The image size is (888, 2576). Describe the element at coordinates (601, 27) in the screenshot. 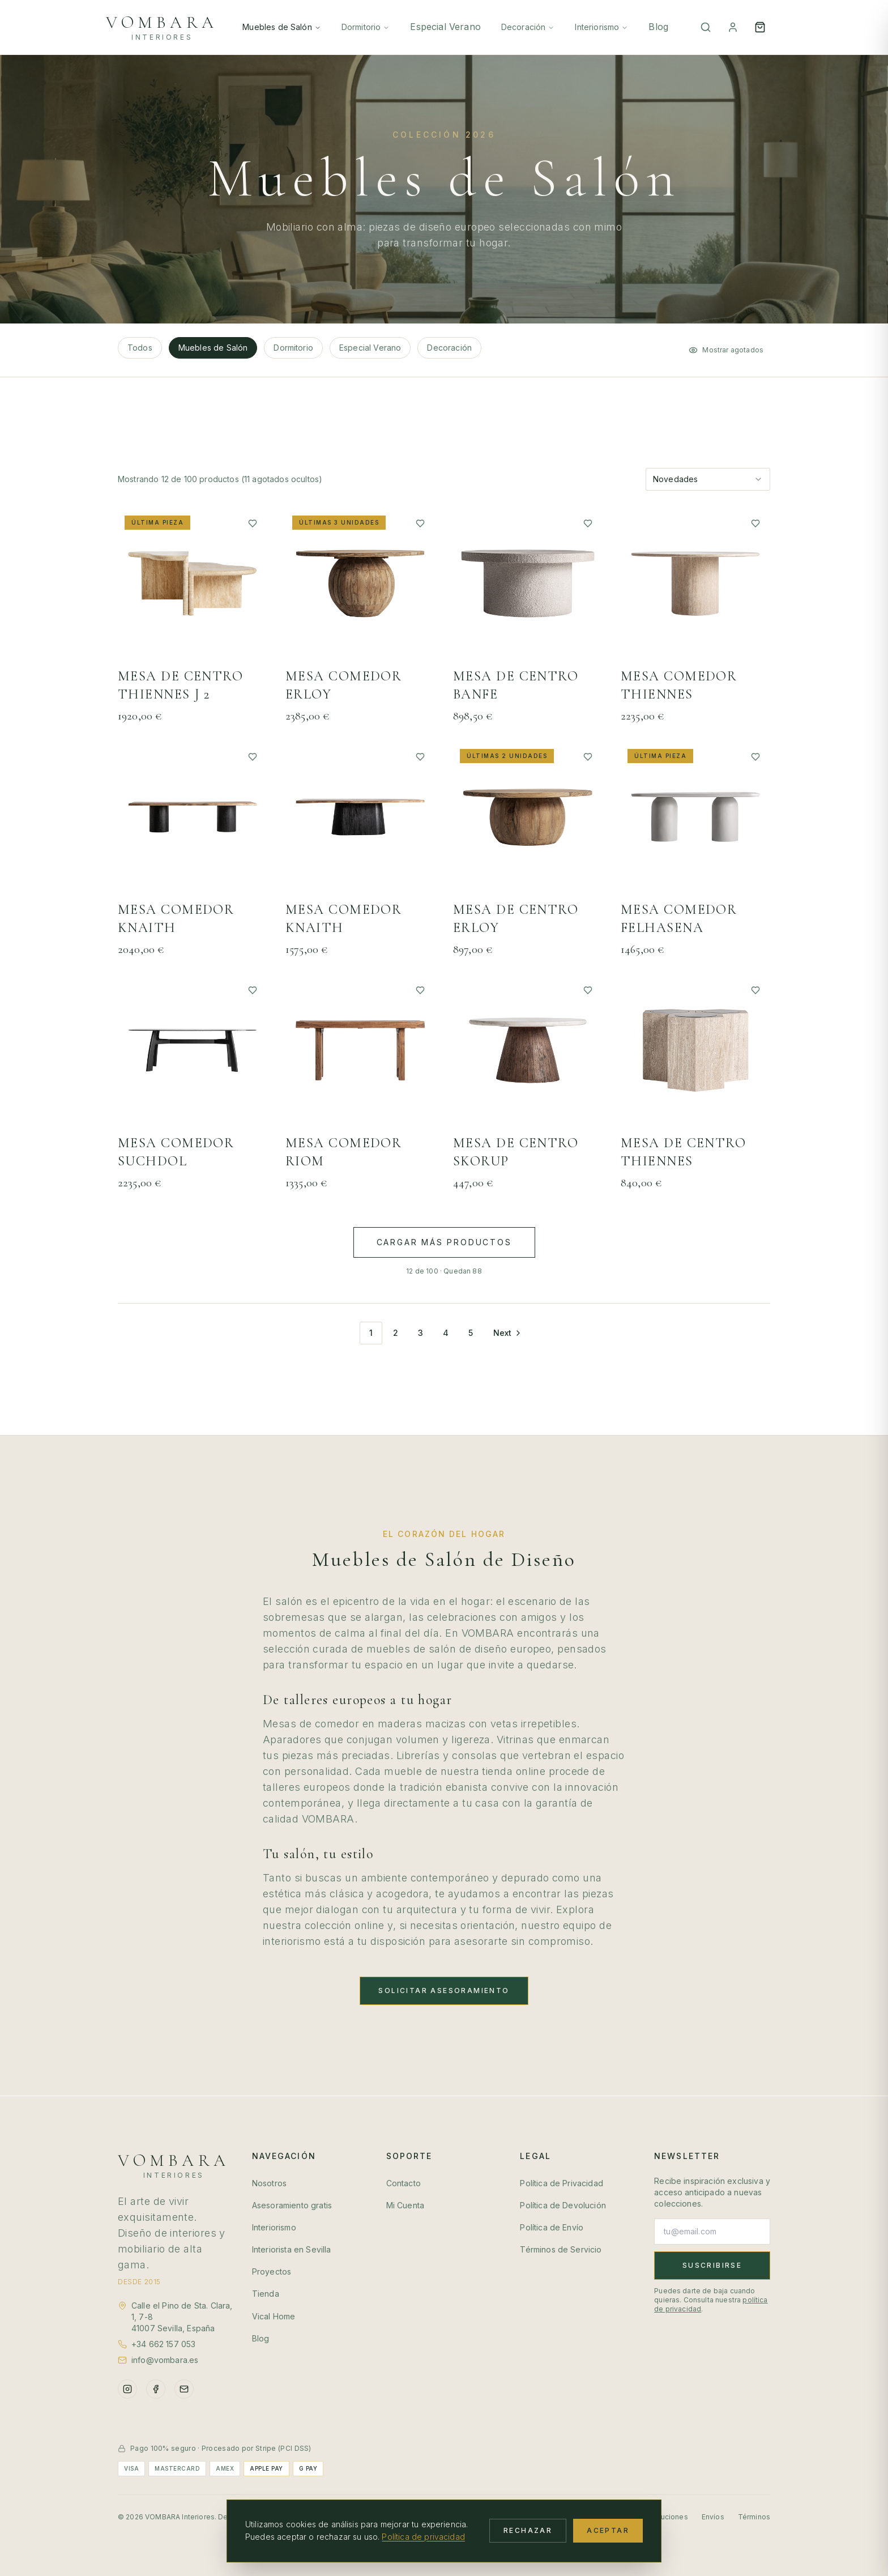

I see `Interiorismo` at that location.